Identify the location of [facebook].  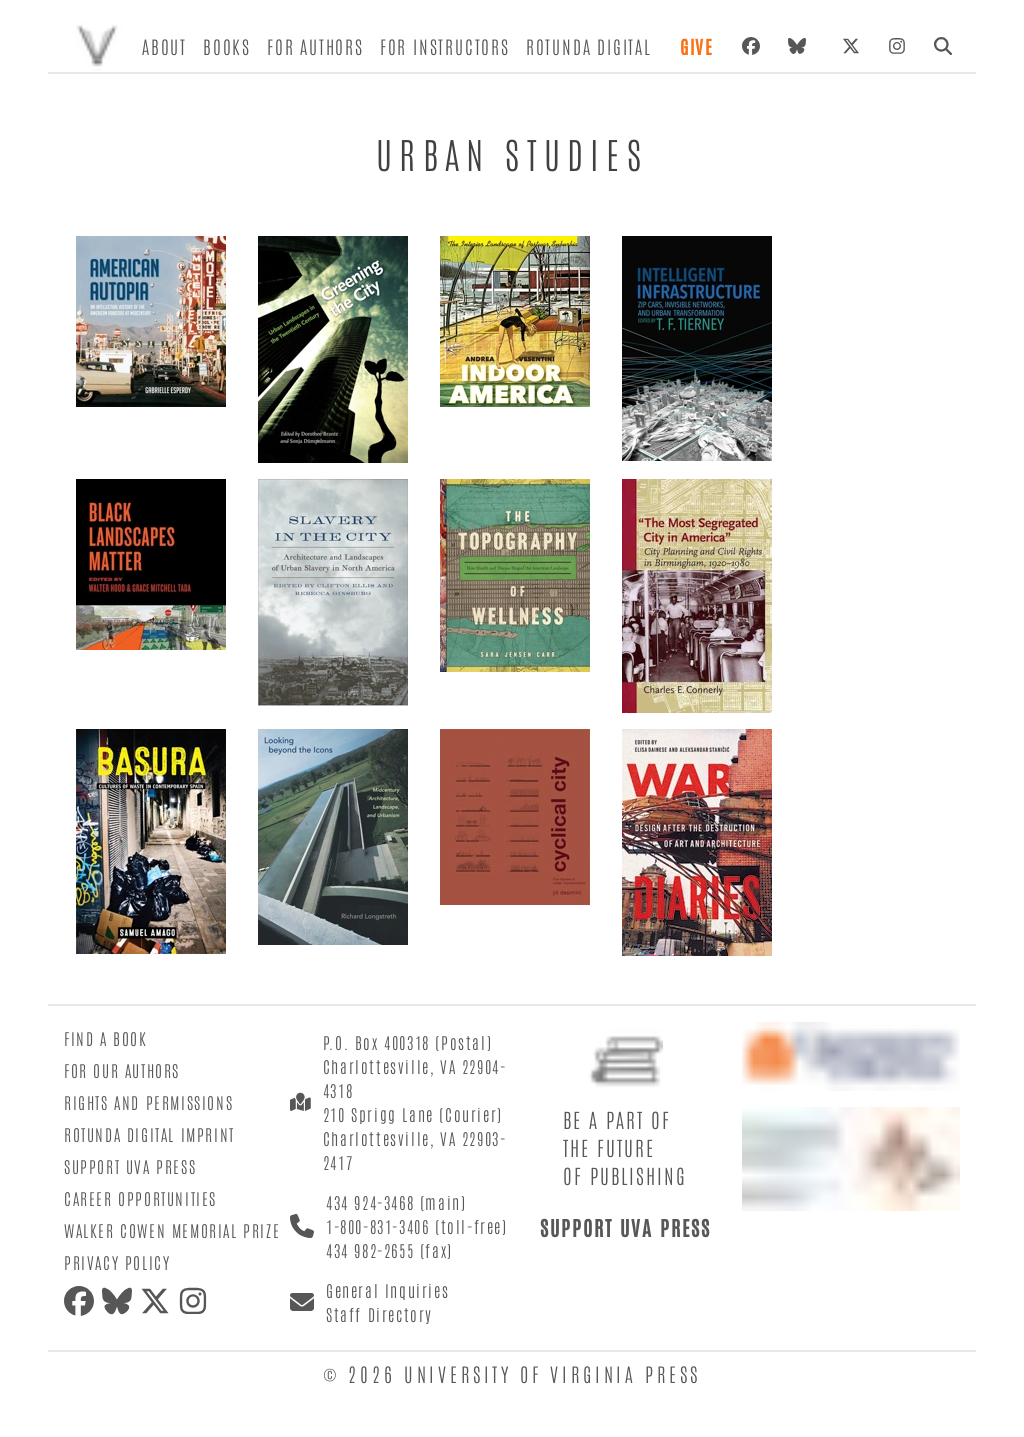
(83, 1301).